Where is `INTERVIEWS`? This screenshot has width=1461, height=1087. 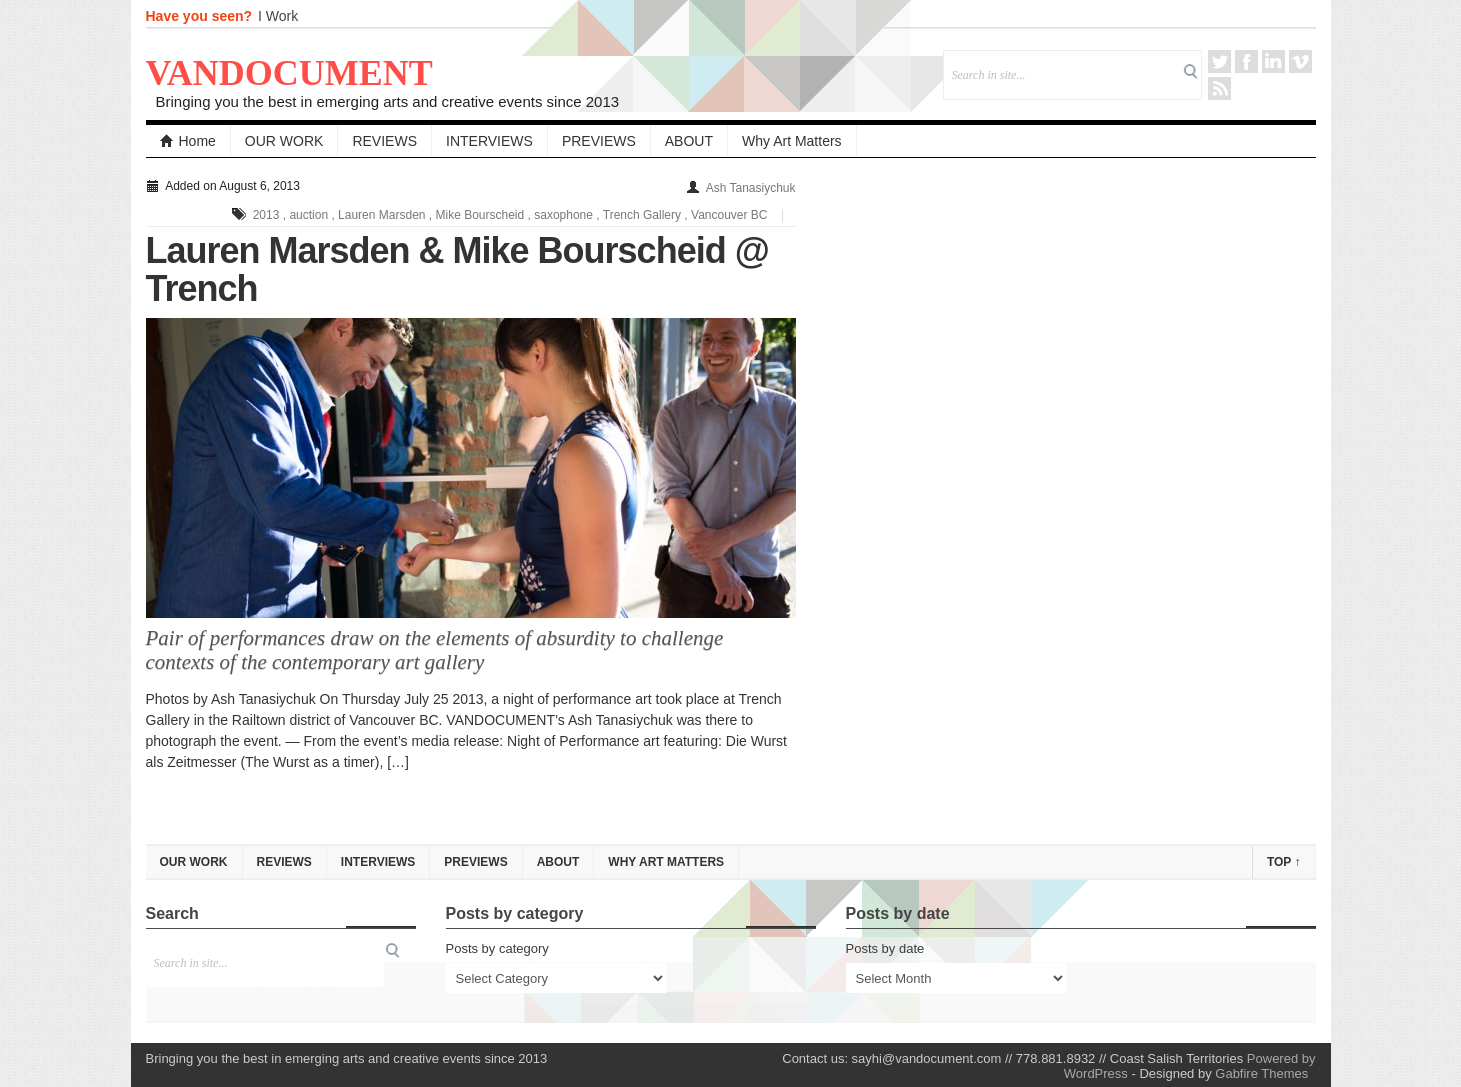 INTERVIEWS is located at coordinates (489, 141).